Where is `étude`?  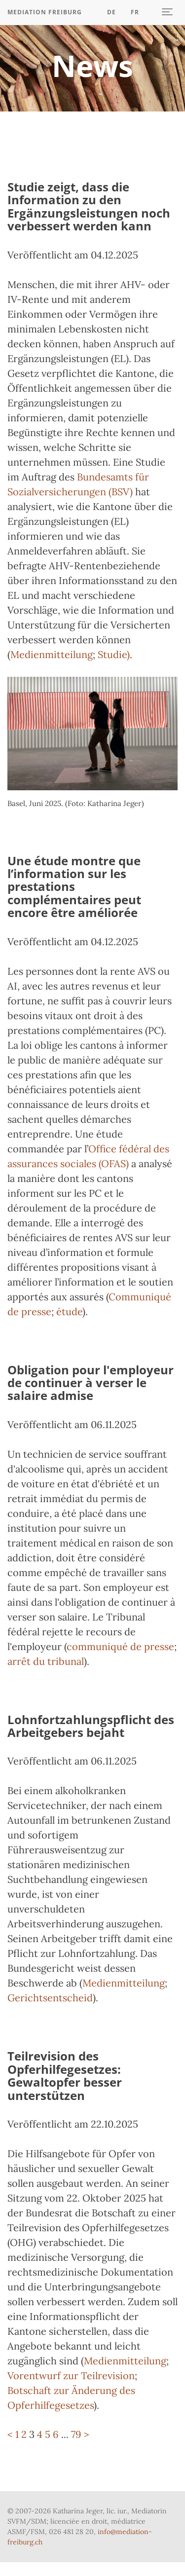 étude is located at coordinates (69, 1311).